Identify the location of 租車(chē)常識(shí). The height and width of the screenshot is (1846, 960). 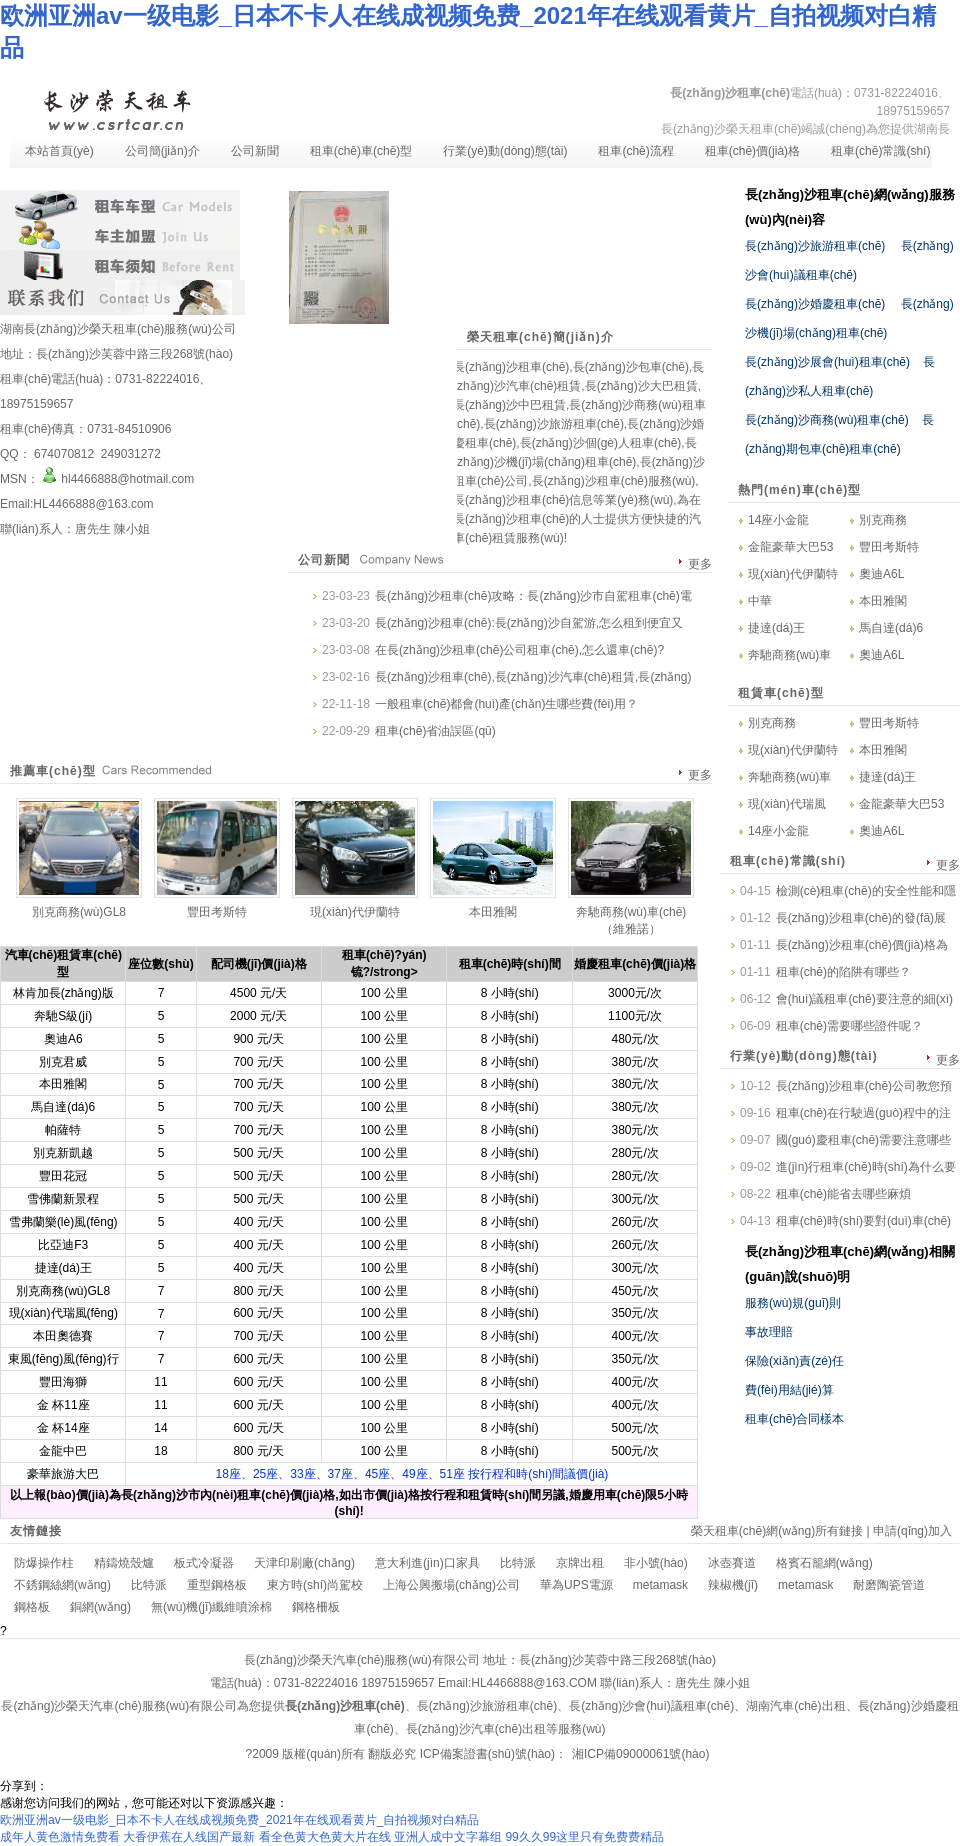
(880, 151).